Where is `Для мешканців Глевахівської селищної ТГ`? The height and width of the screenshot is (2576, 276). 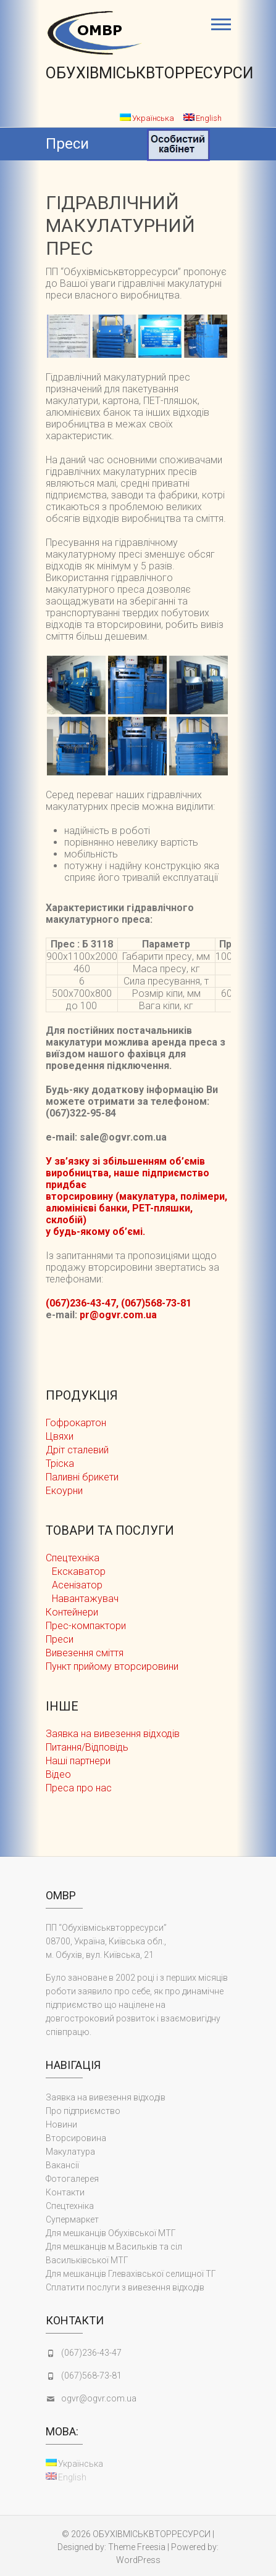
Для мешканців Глевахівської селищної ТГ is located at coordinates (131, 2274).